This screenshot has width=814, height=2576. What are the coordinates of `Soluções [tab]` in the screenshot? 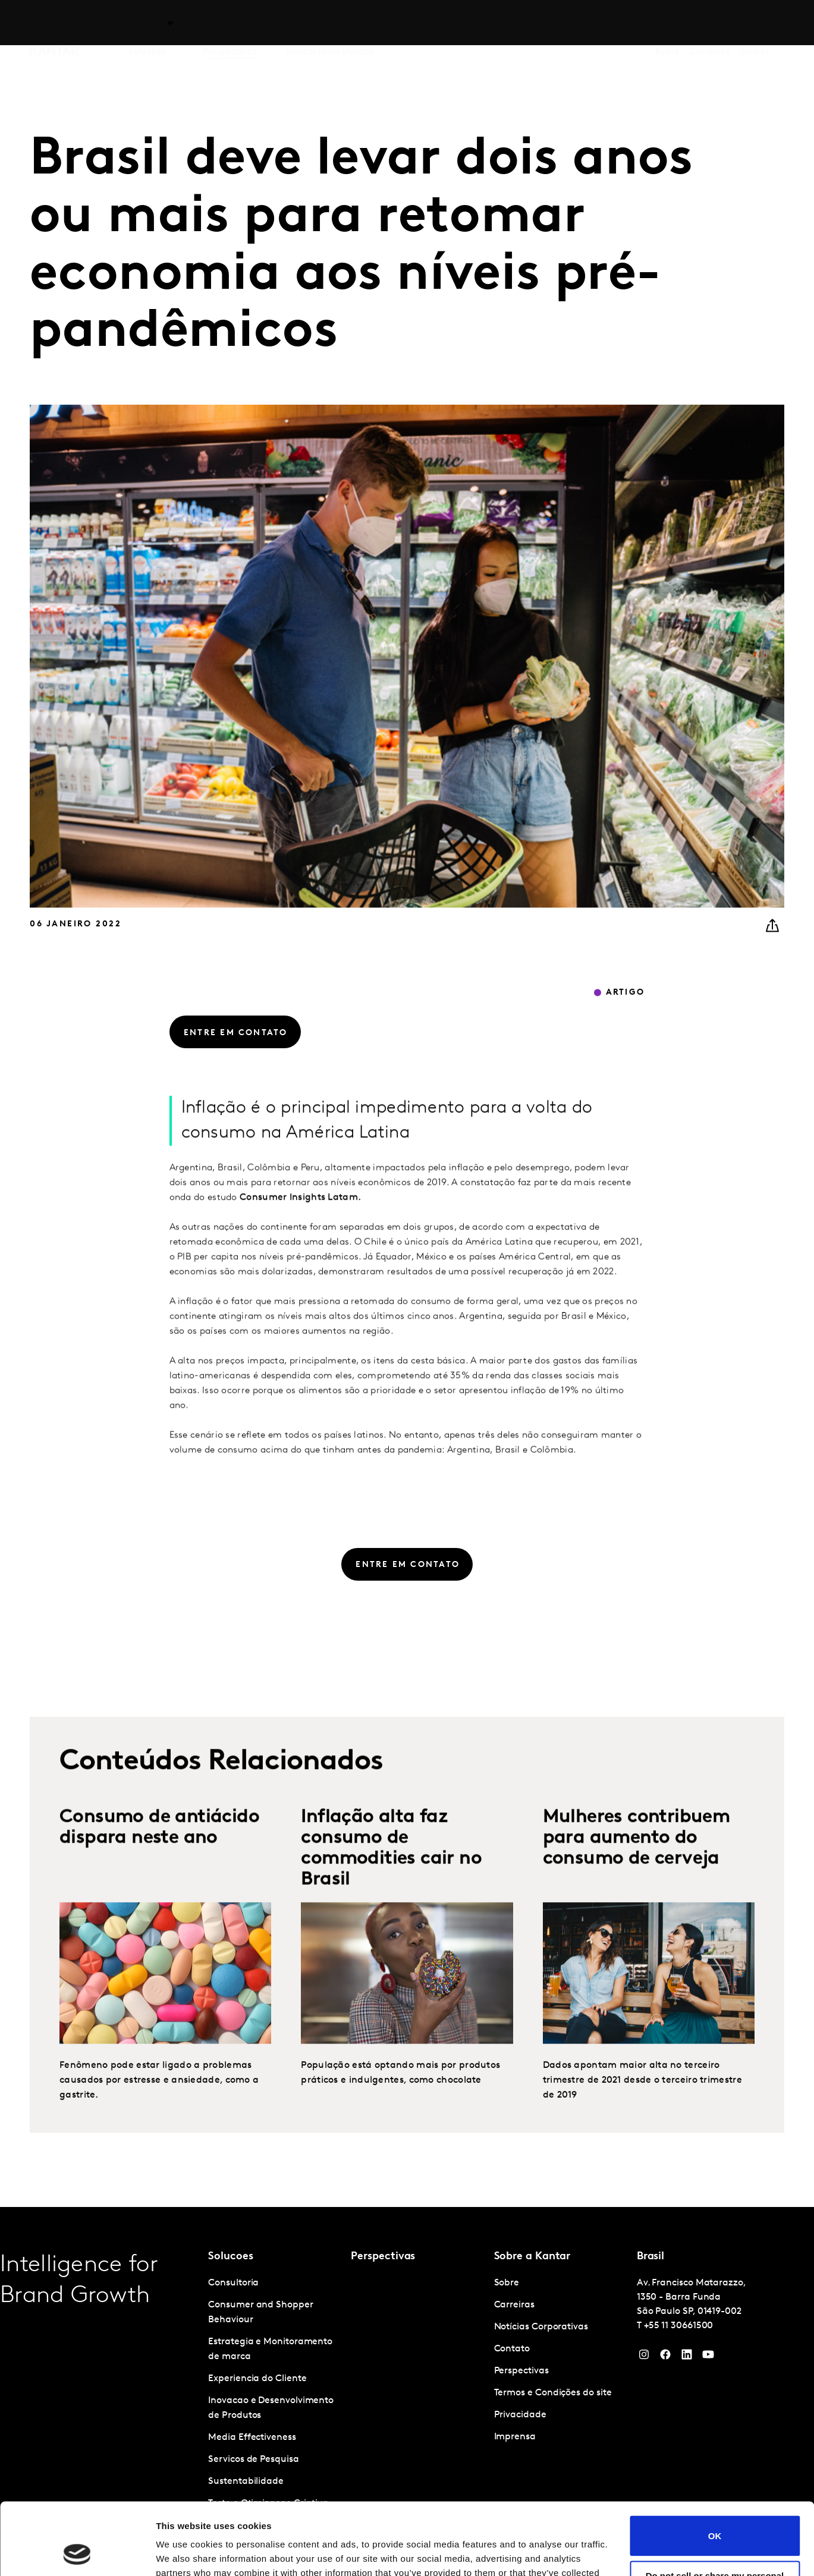 It's located at (147, 23).